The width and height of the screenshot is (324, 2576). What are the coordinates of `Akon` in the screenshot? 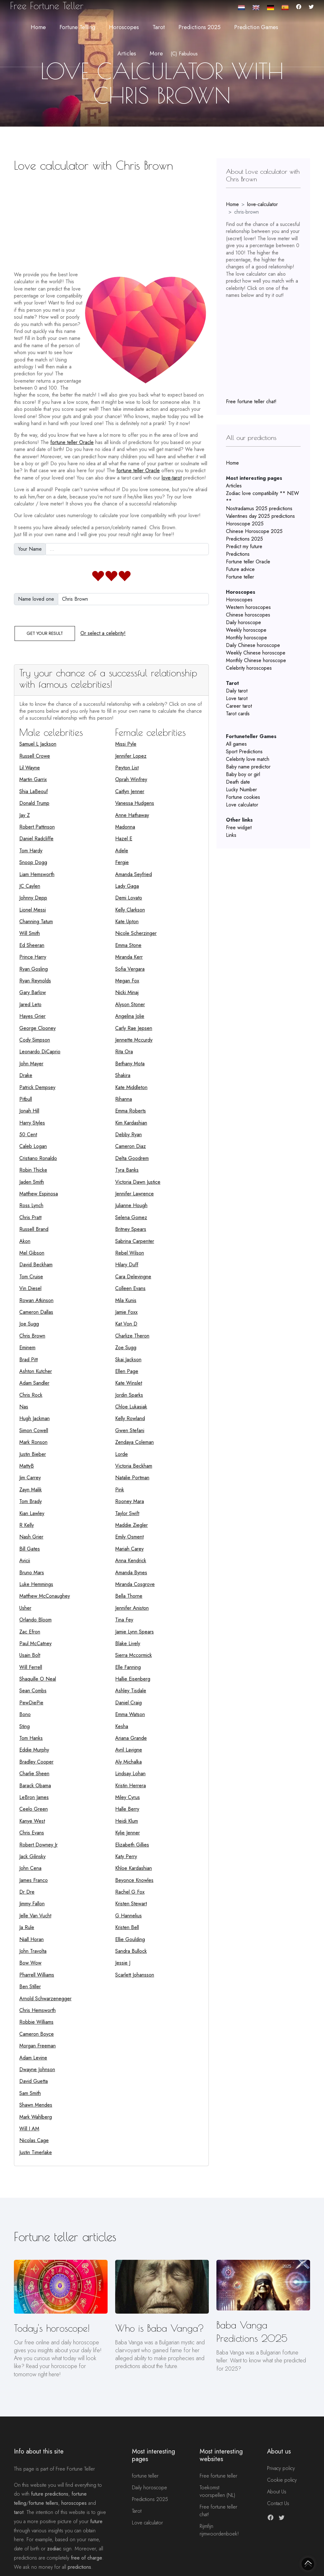 It's located at (24, 1241).